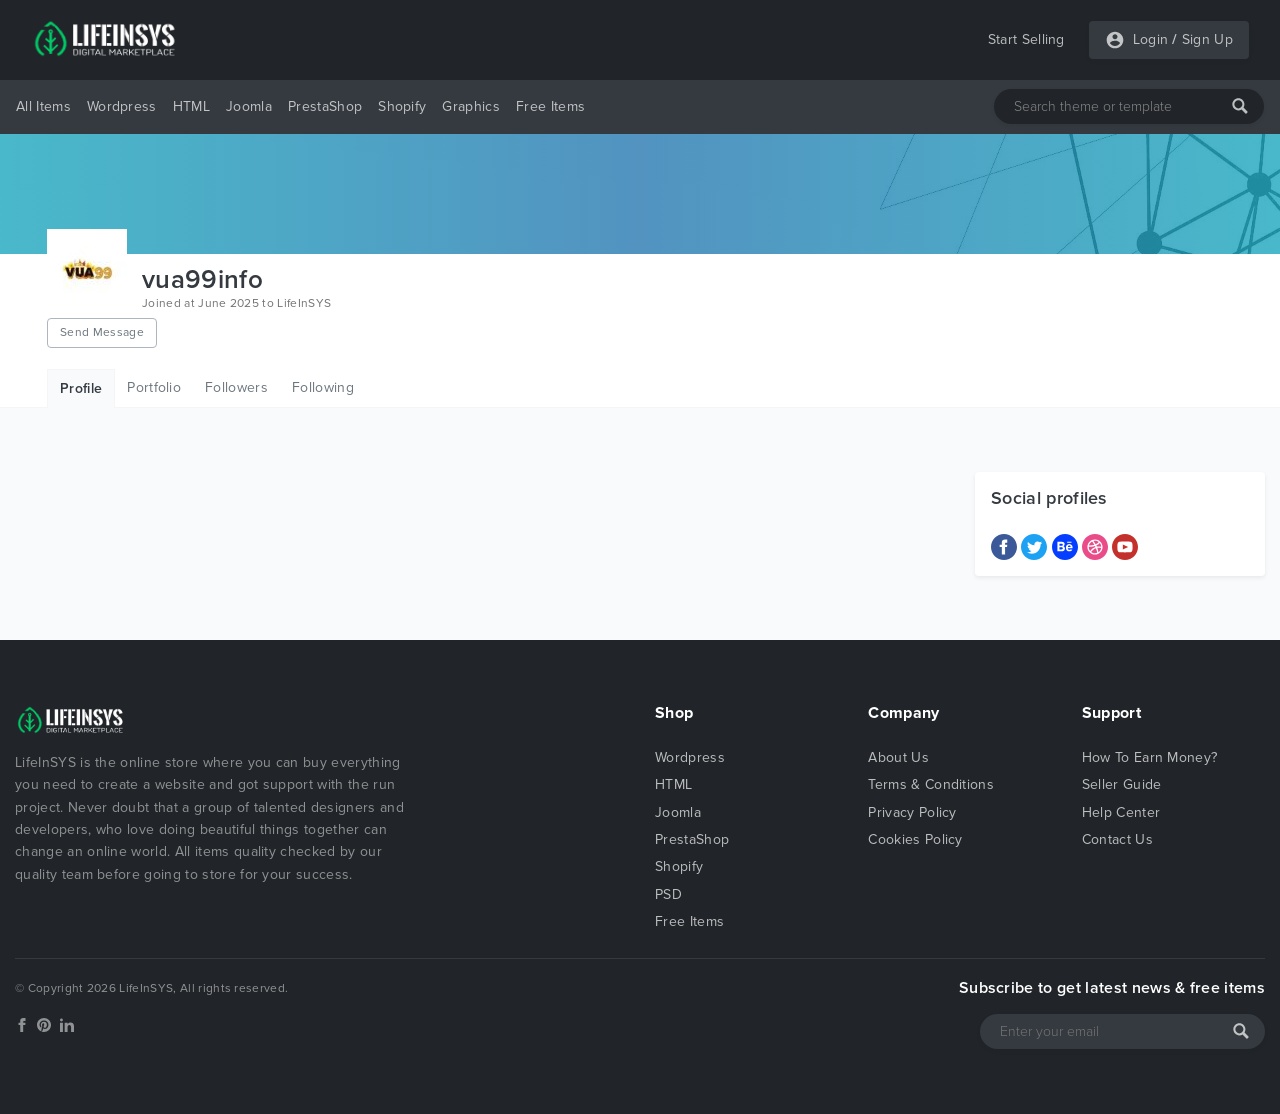  I want to click on Start Selling, so click(1026, 39).